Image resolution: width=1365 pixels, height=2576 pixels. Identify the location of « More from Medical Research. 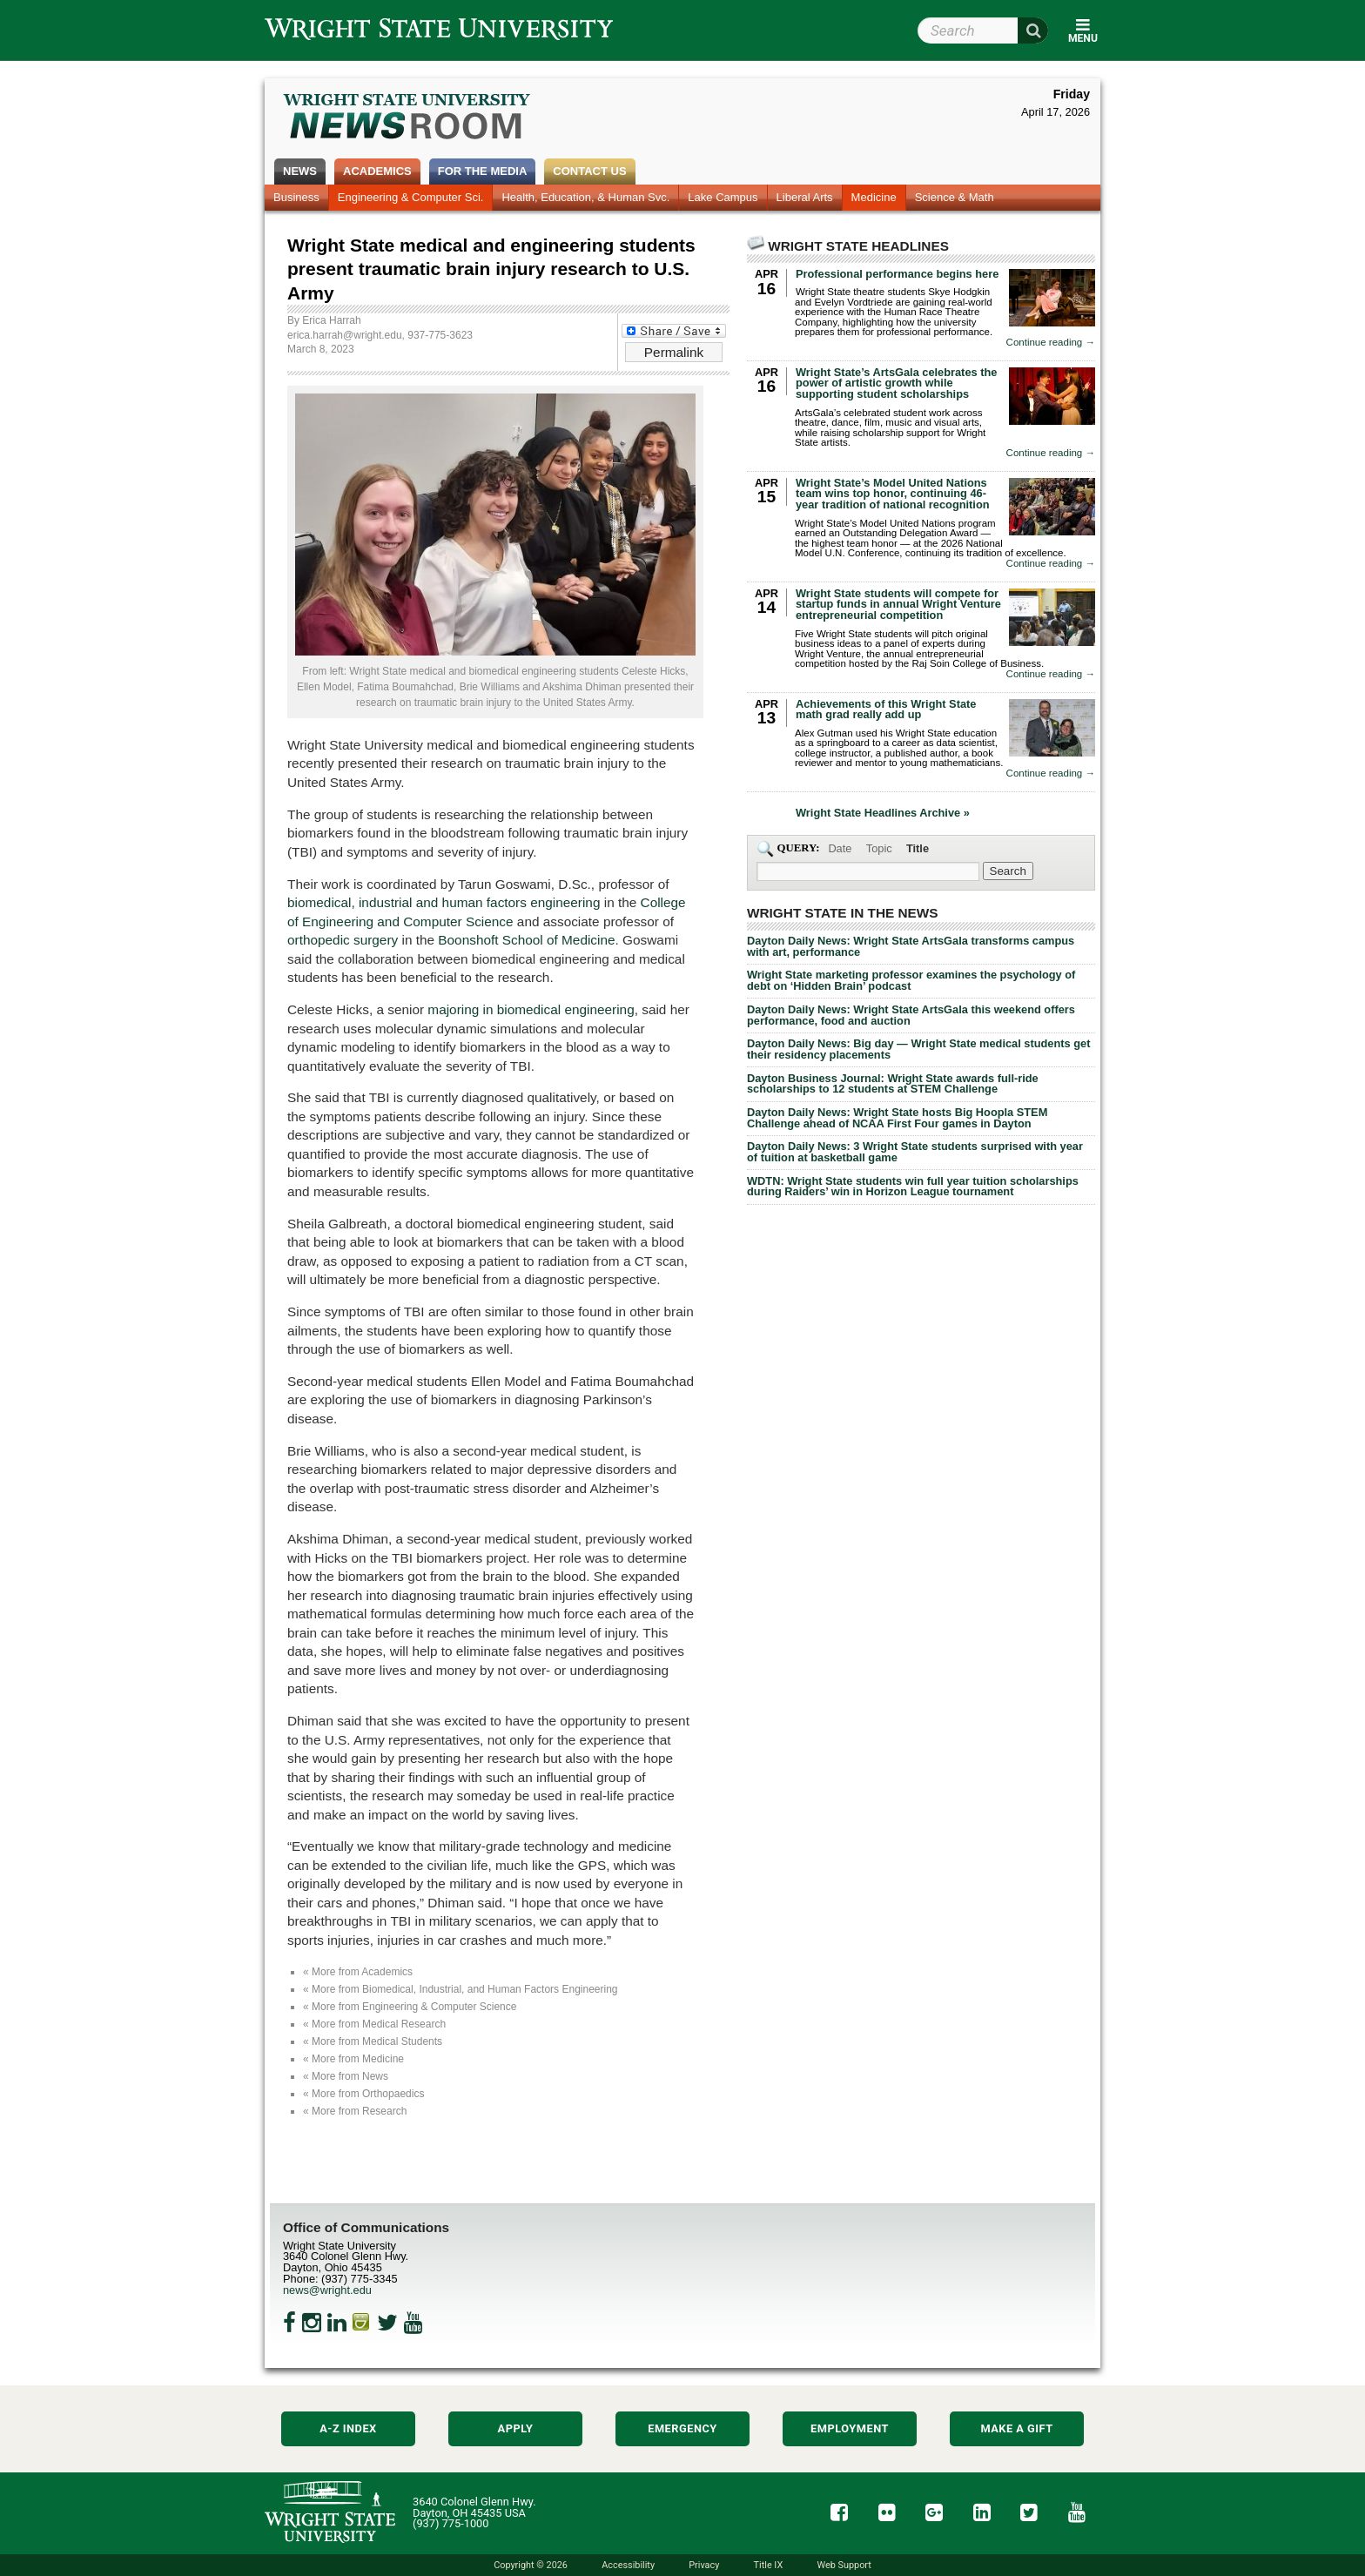
(374, 2024).